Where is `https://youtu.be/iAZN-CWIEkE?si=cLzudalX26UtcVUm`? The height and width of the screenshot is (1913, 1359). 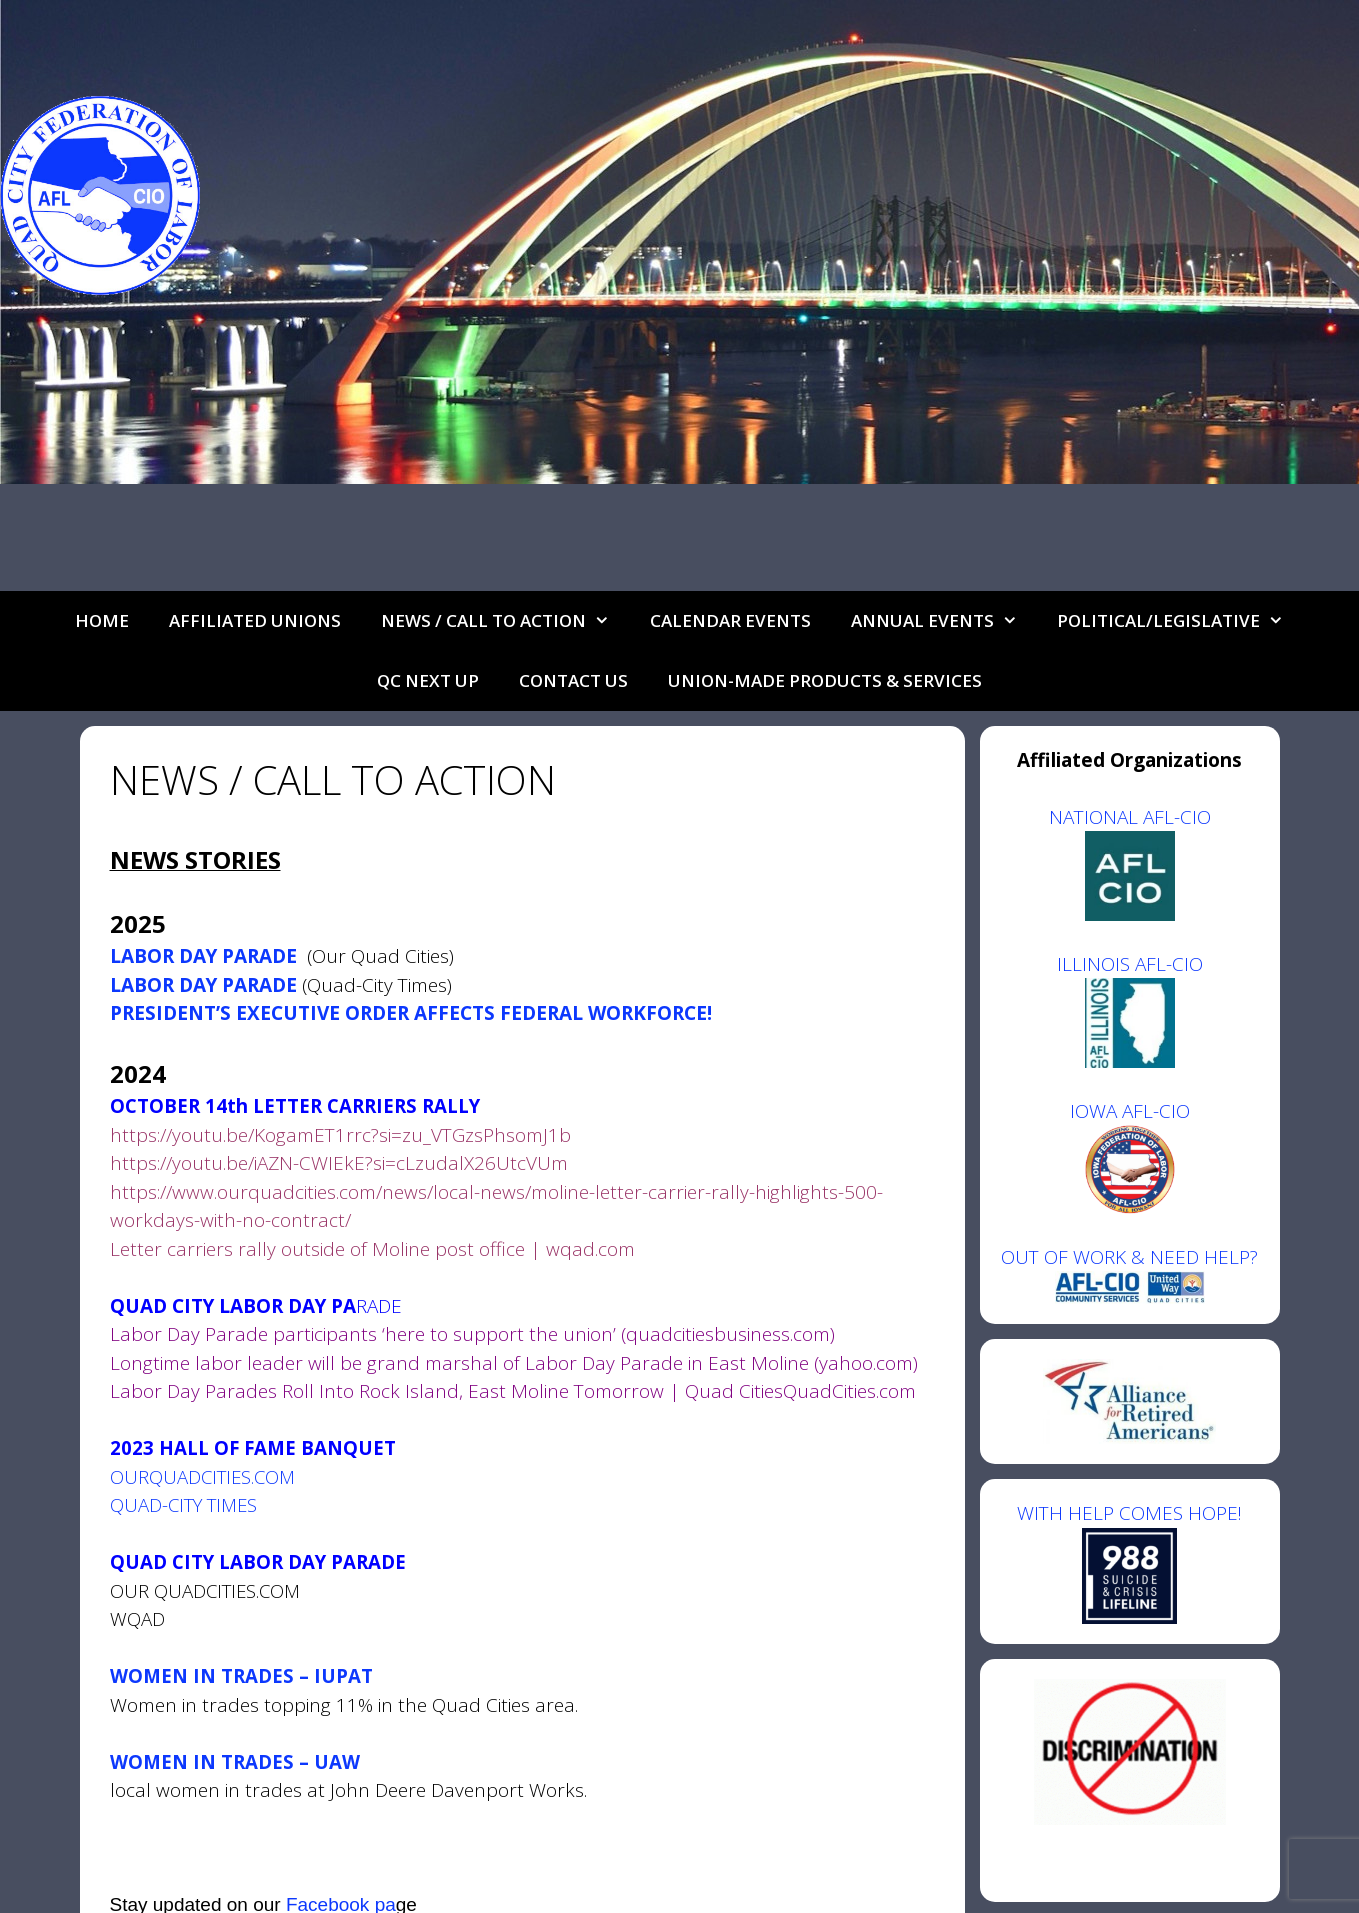
https://youtu.be/iAZN-CWIEkE?si=cLzudalX26UtcVUm is located at coordinates (339, 1163).